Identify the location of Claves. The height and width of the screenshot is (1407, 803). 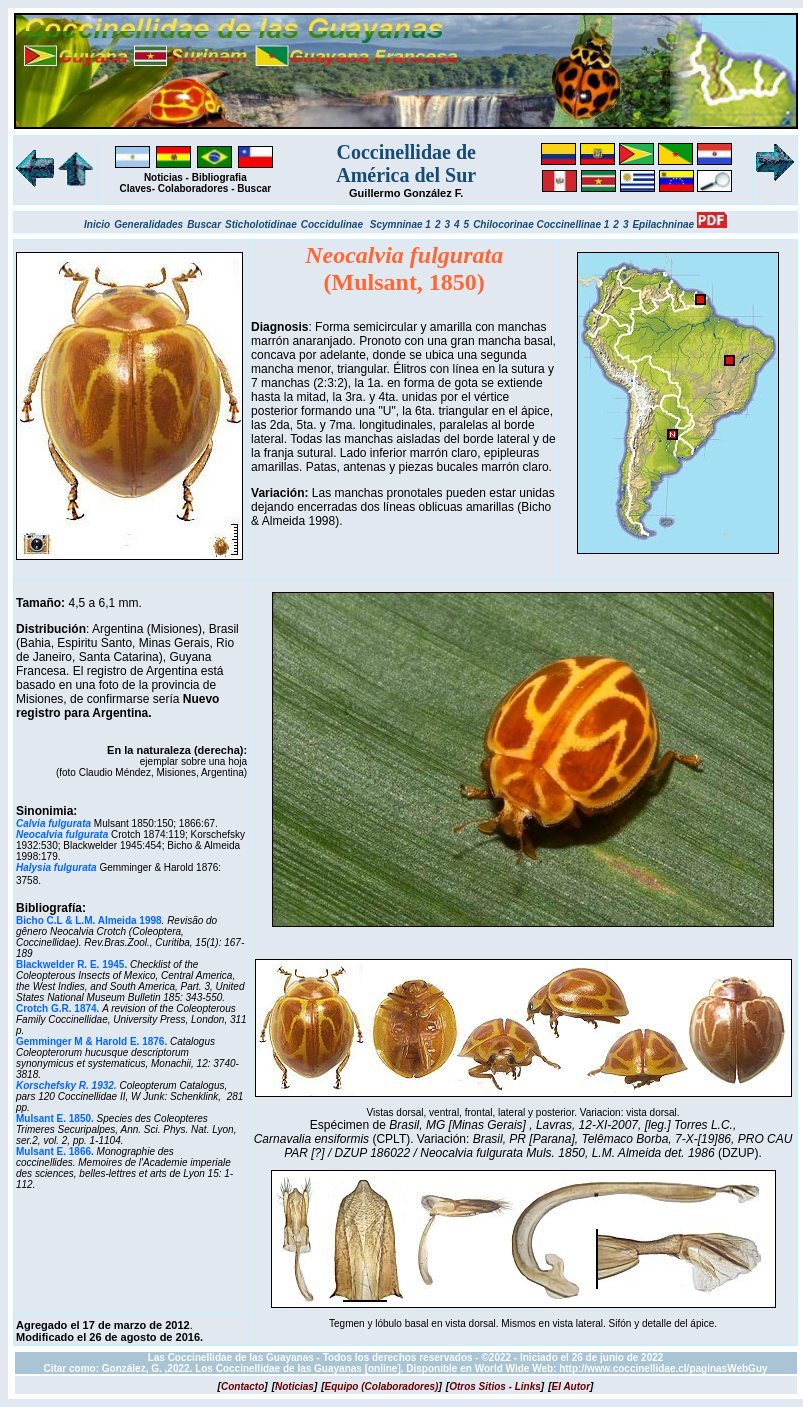
(135, 188).